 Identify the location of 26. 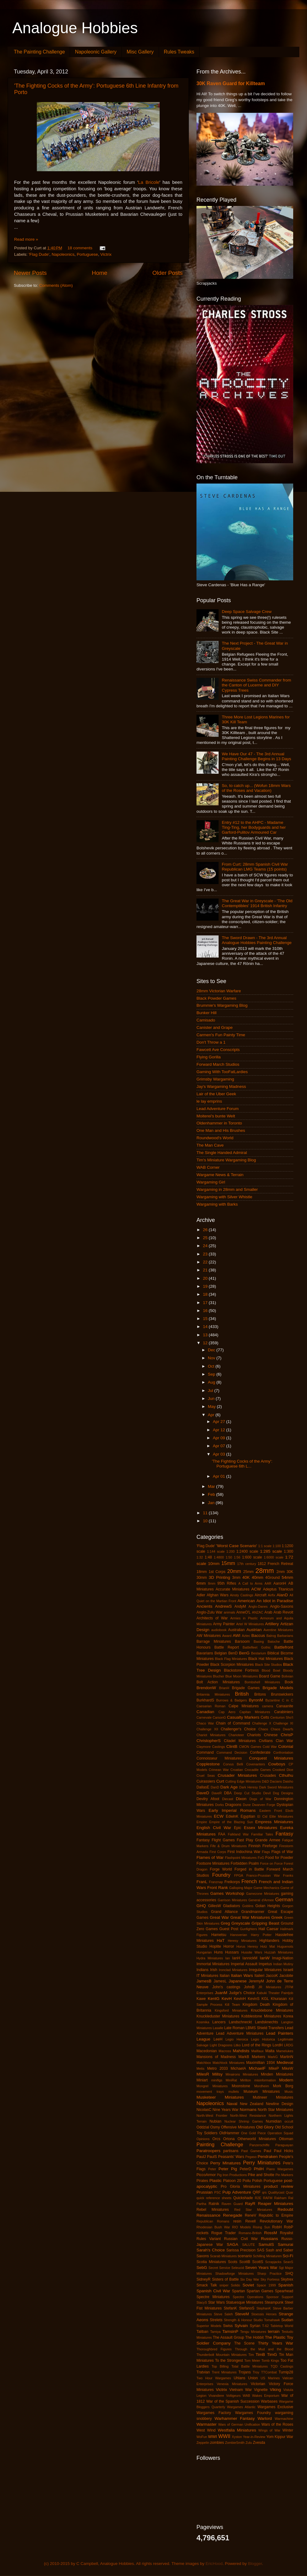
(206, 1229).